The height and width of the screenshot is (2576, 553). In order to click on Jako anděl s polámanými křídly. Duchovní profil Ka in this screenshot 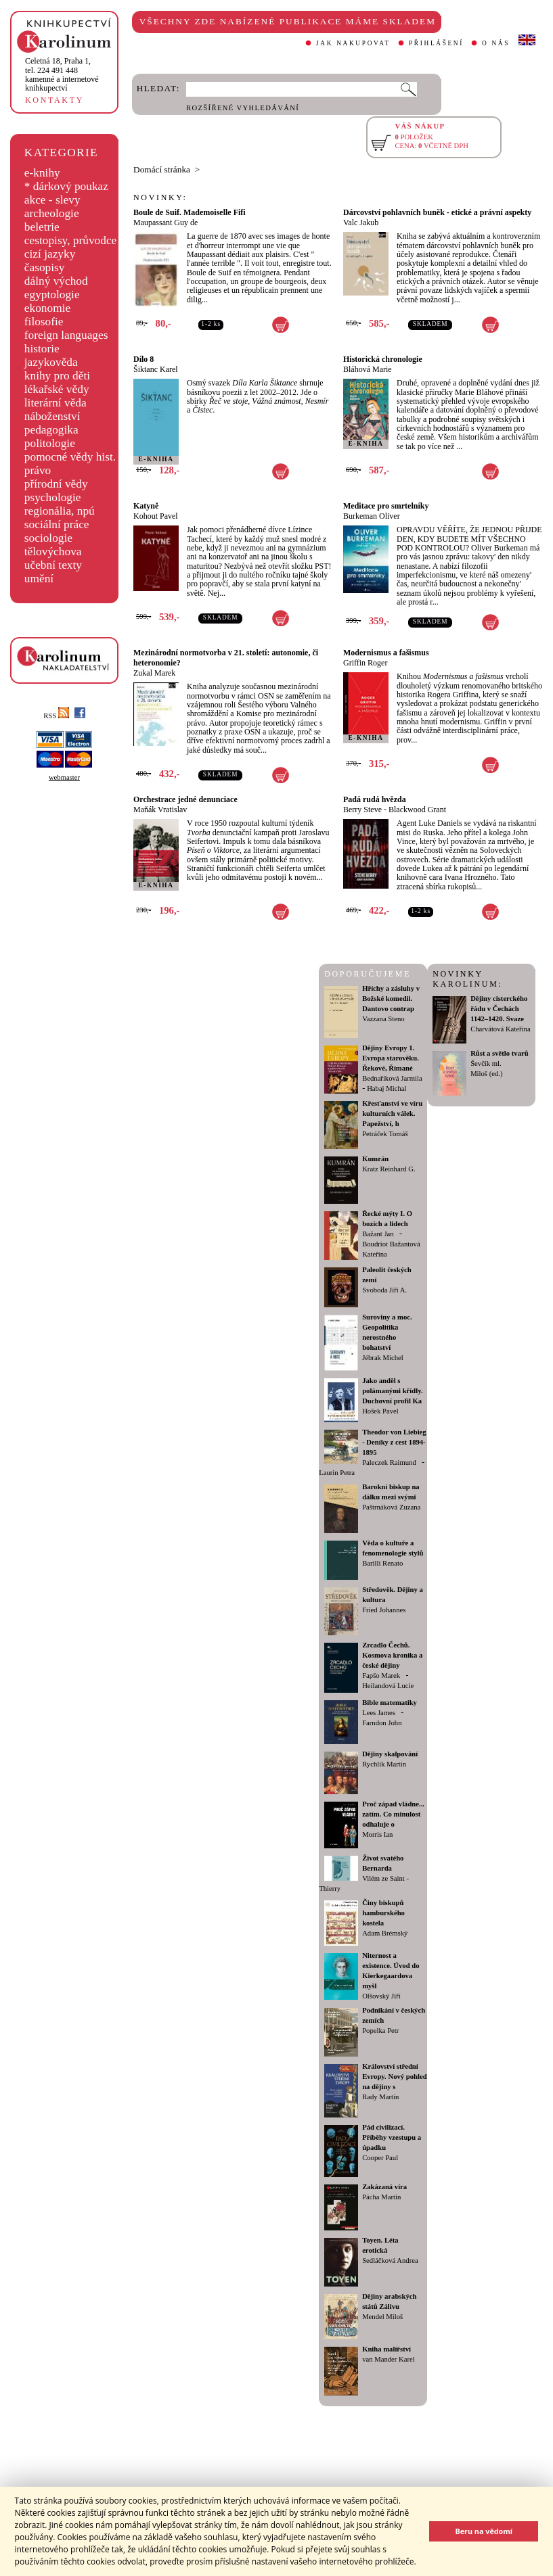, I will do `click(392, 1391)`.